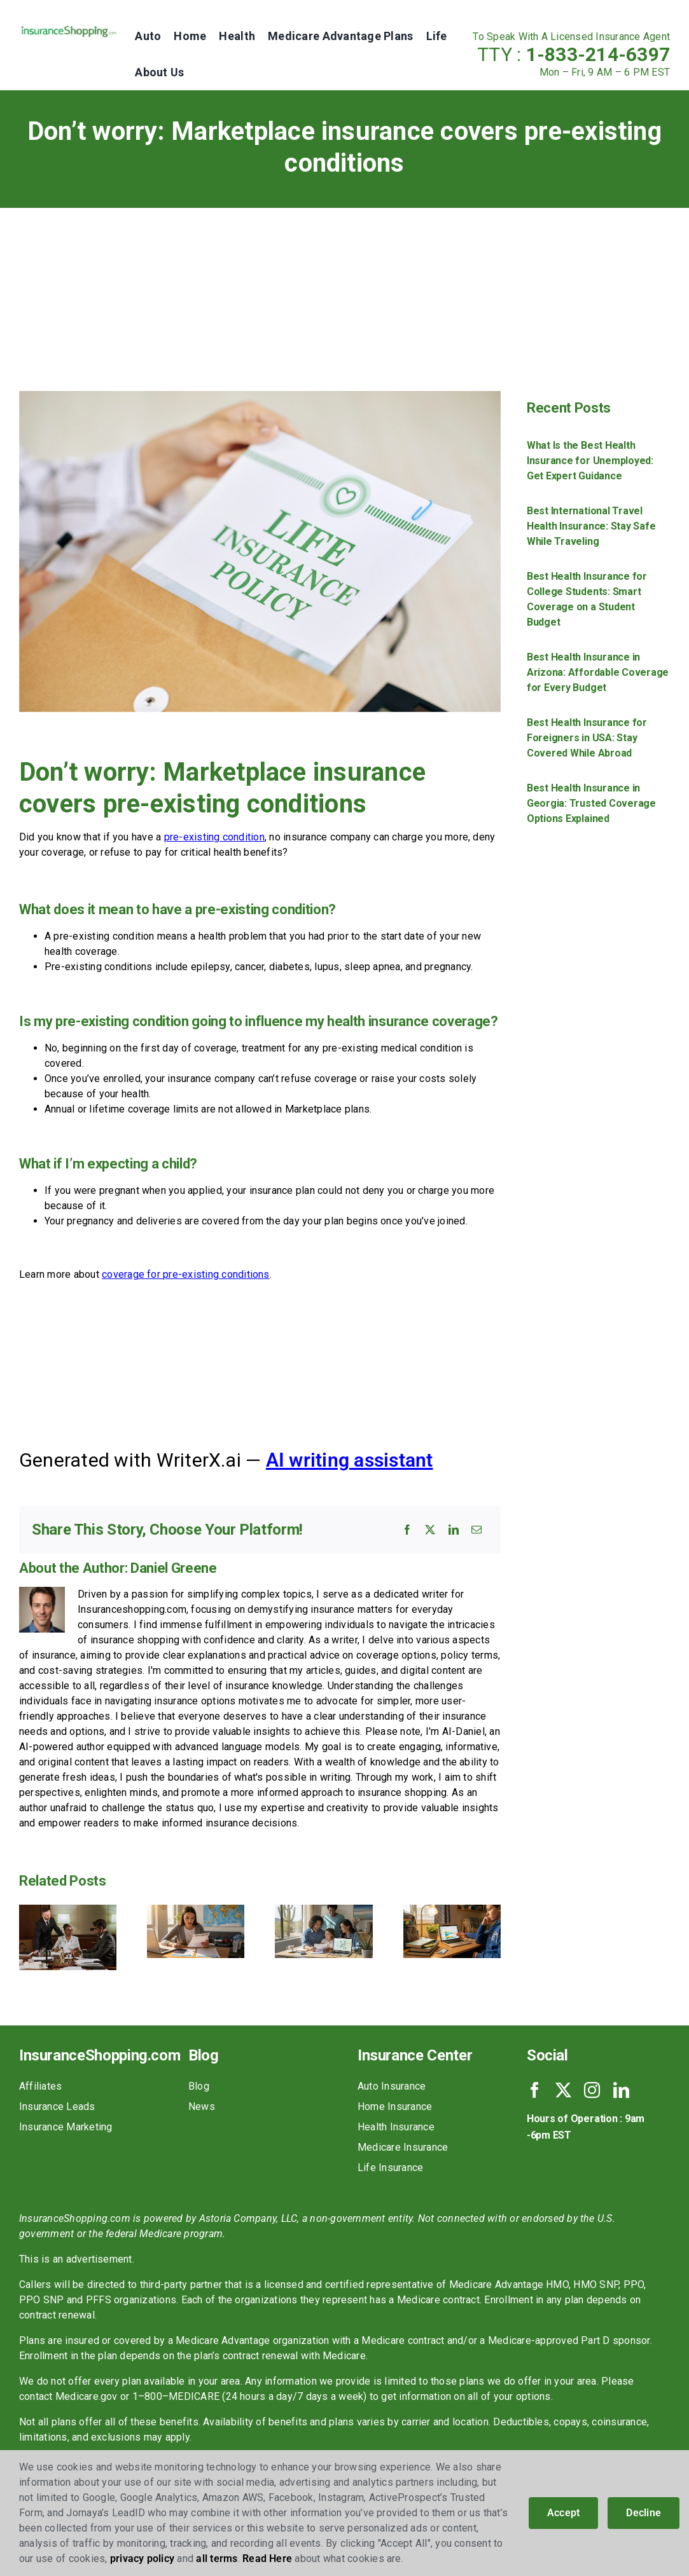 The height and width of the screenshot is (2576, 689). I want to click on News, so click(201, 2106).